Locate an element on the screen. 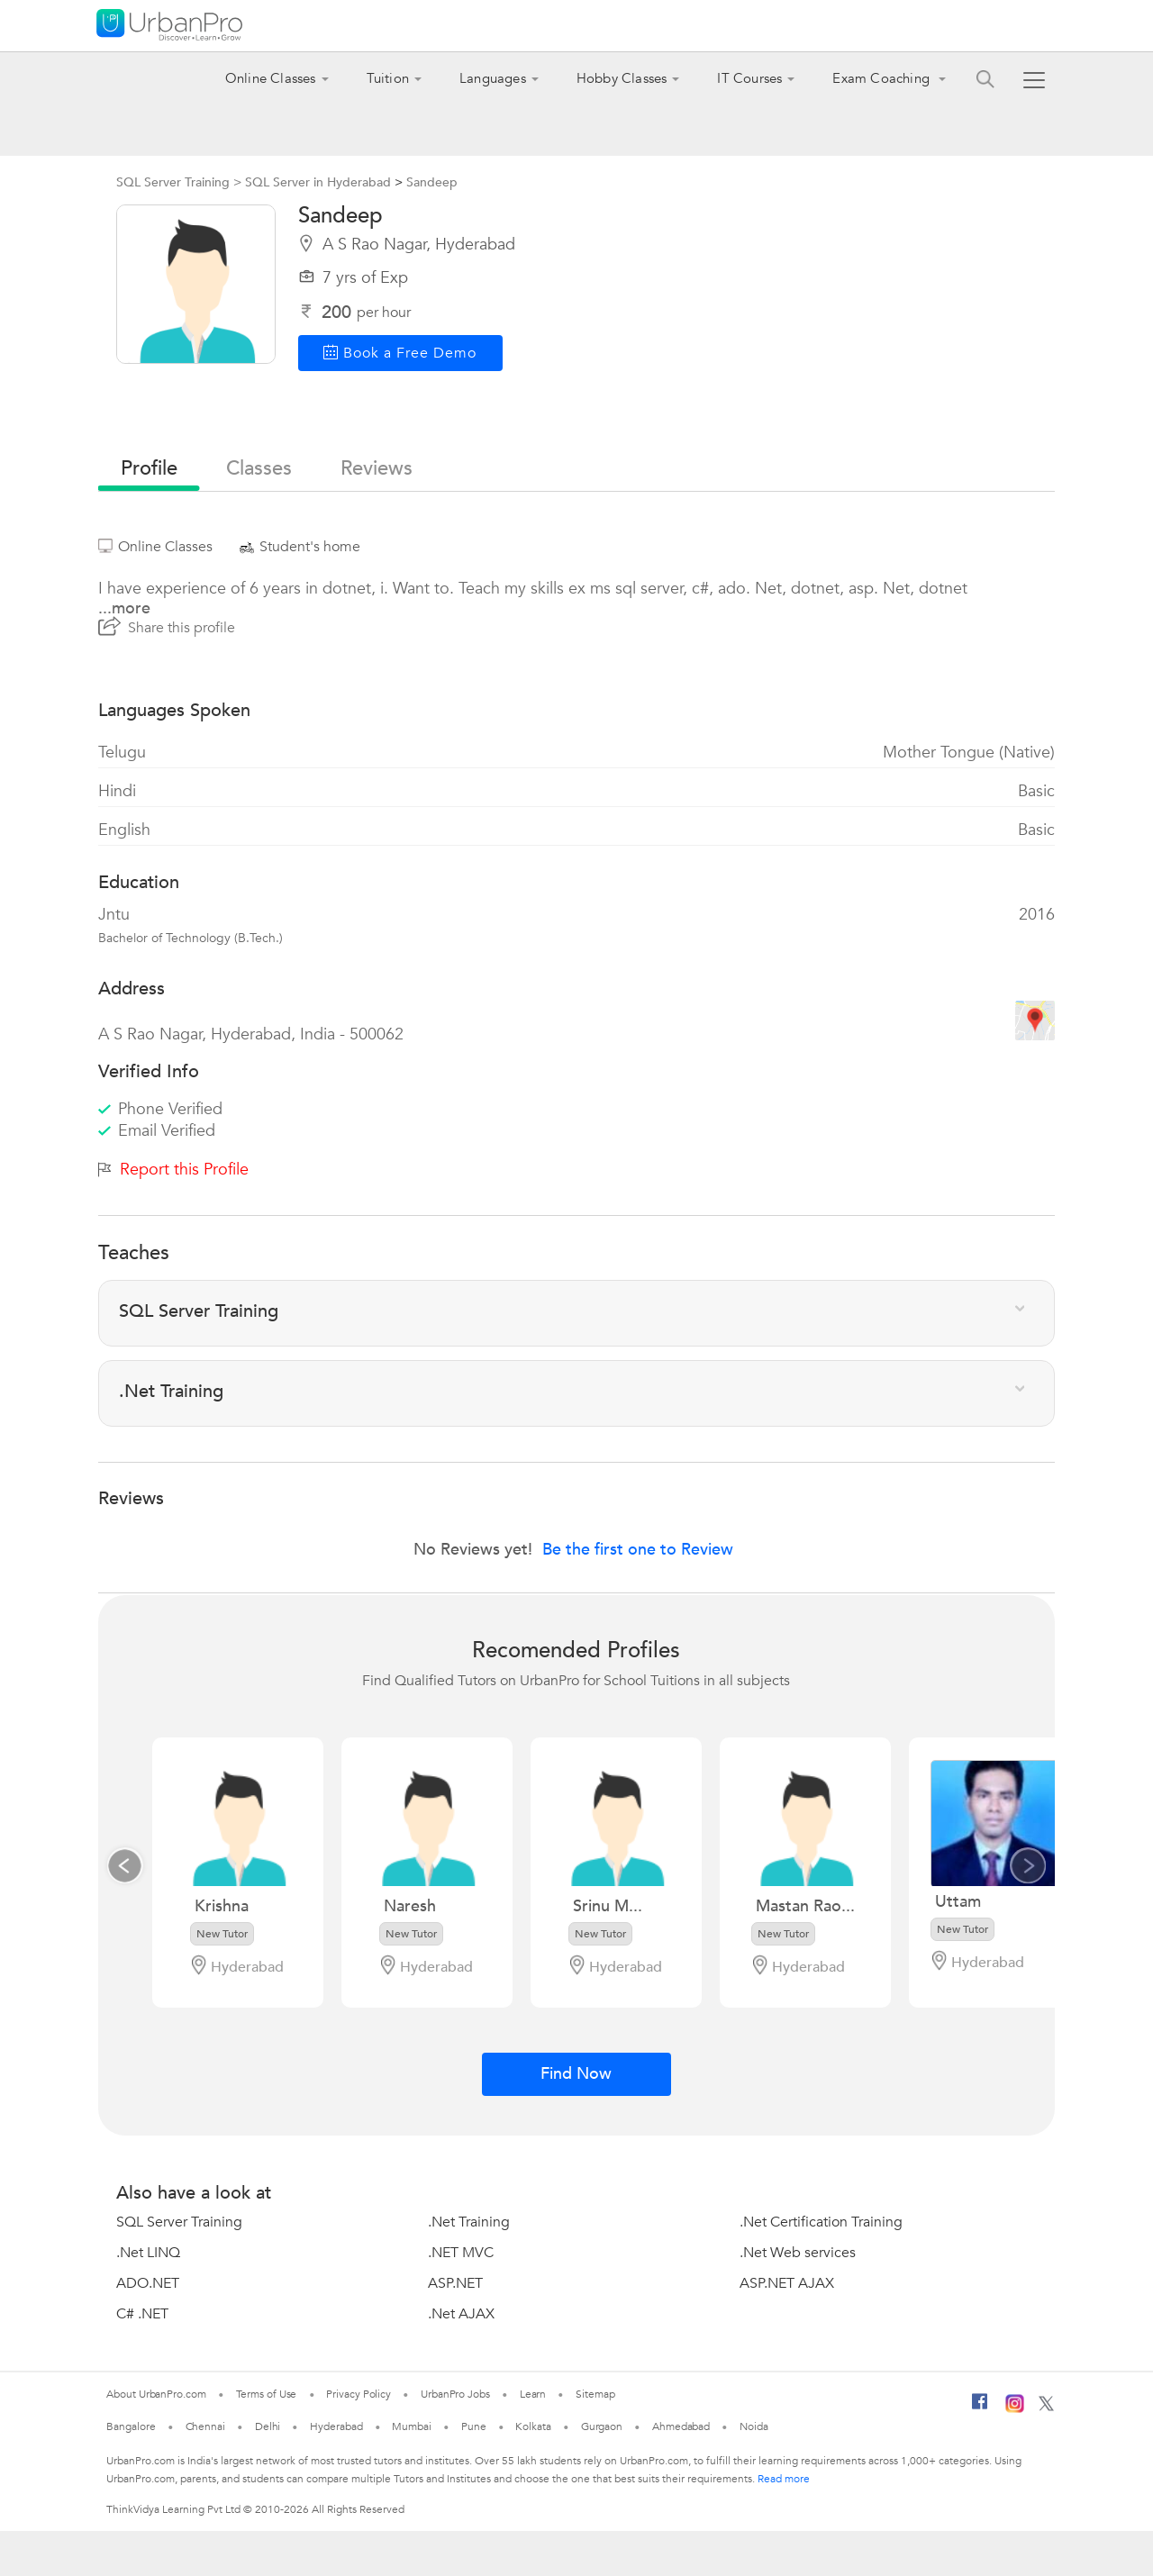 This screenshot has height=2576, width=1153. Mumbai is located at coordinates (411, 2426).